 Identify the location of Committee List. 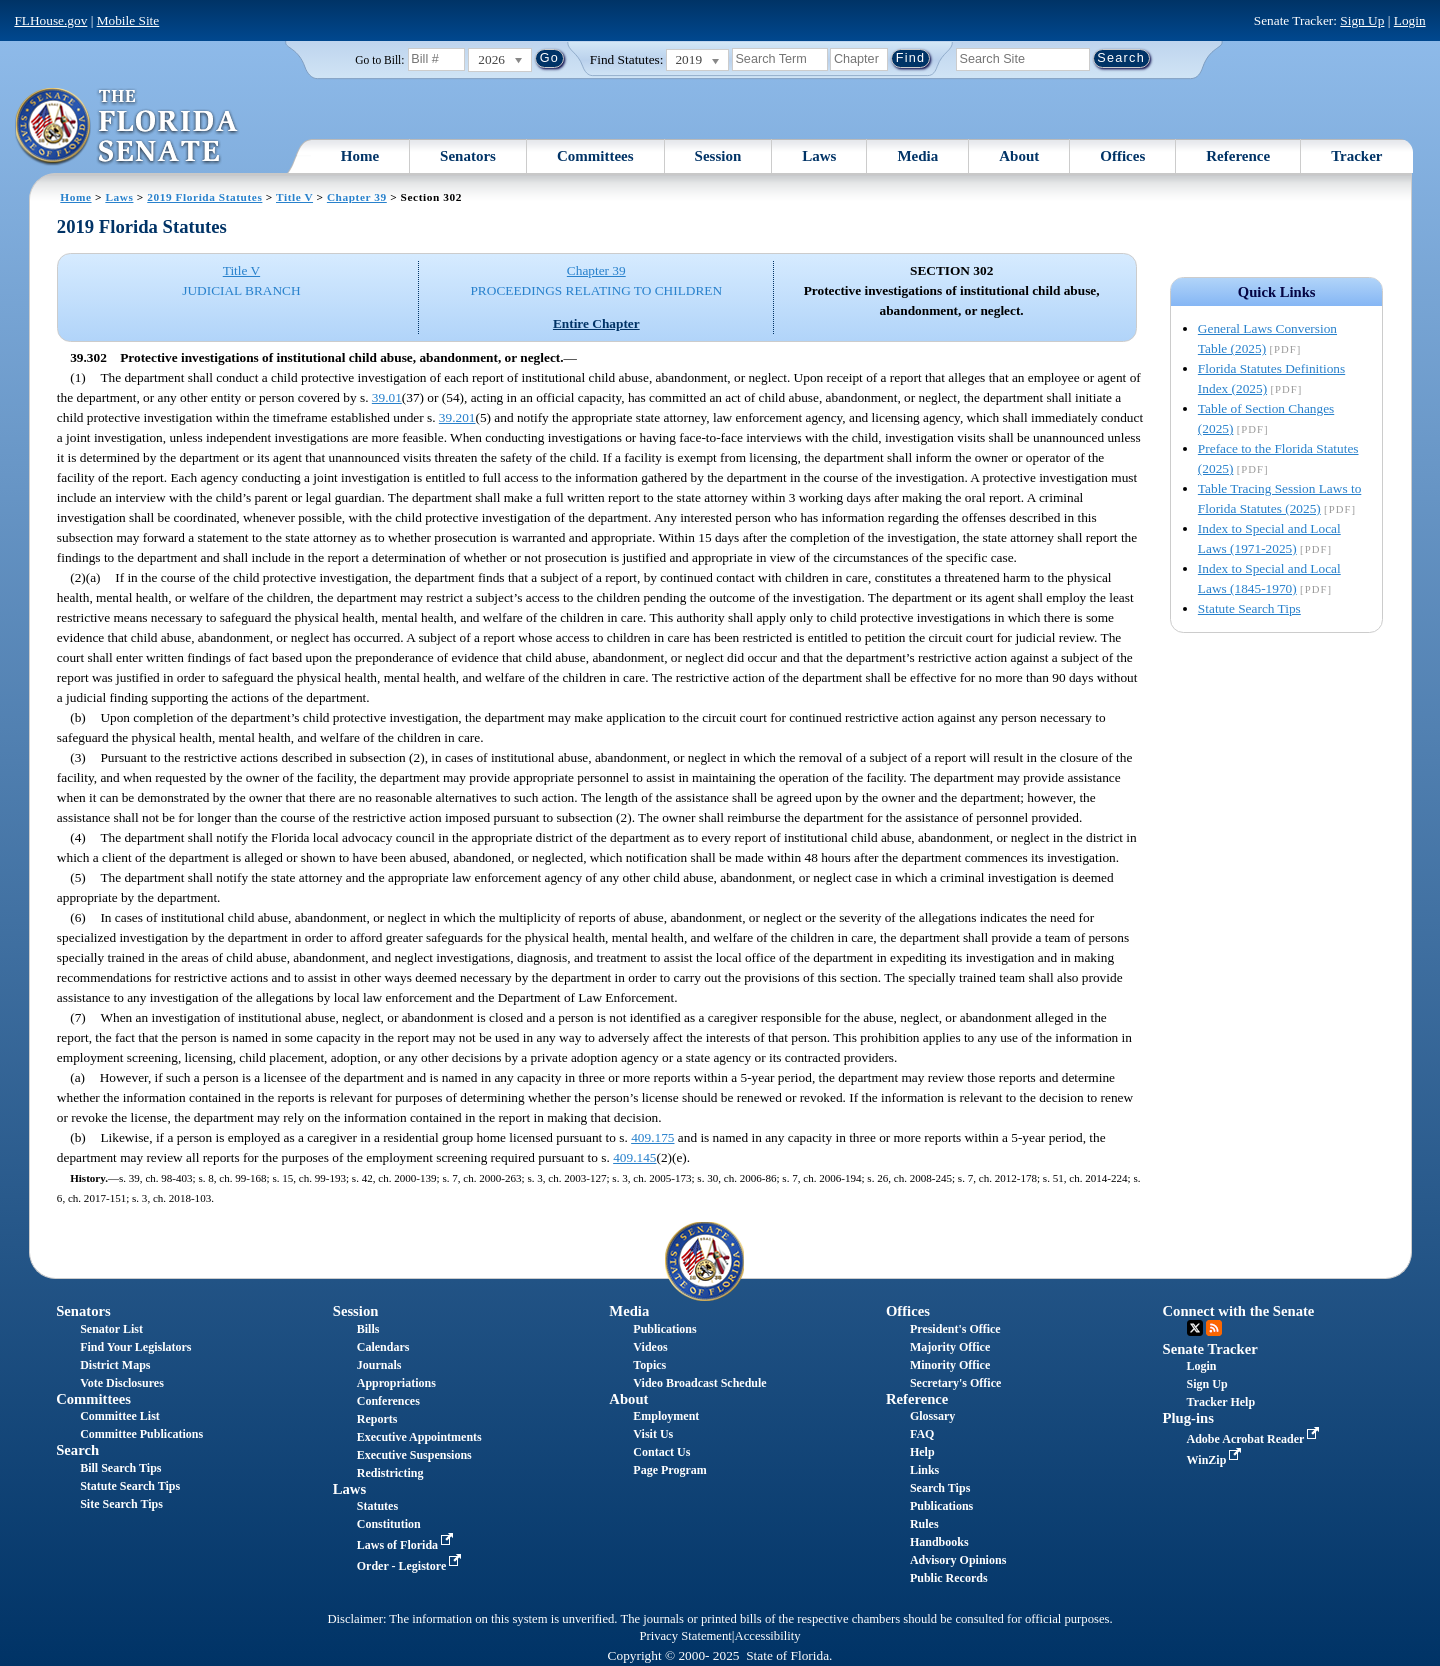
(120, 1416).